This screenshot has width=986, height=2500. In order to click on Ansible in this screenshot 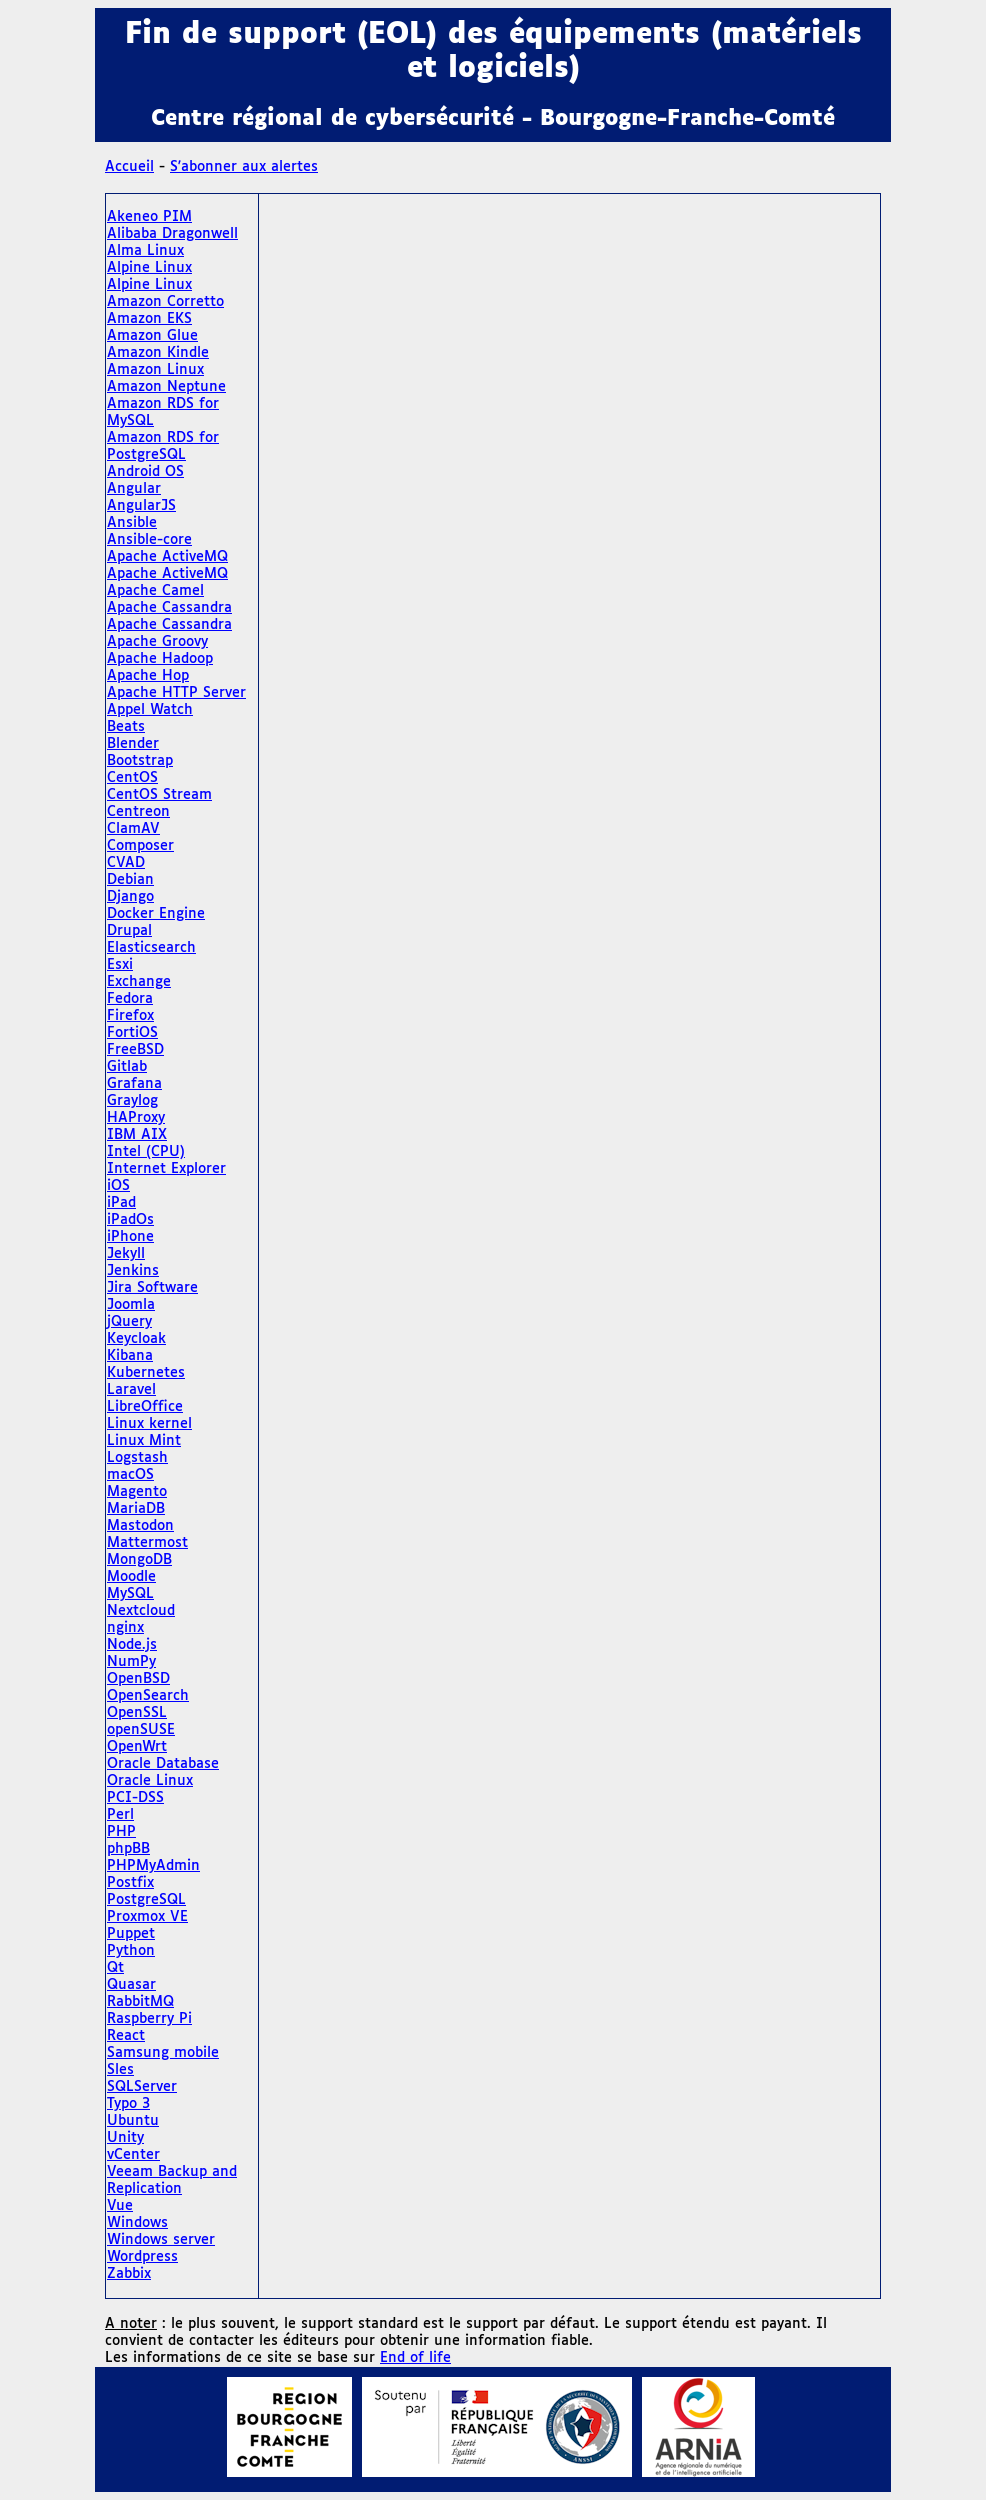, I will do `click(132, 523)`.